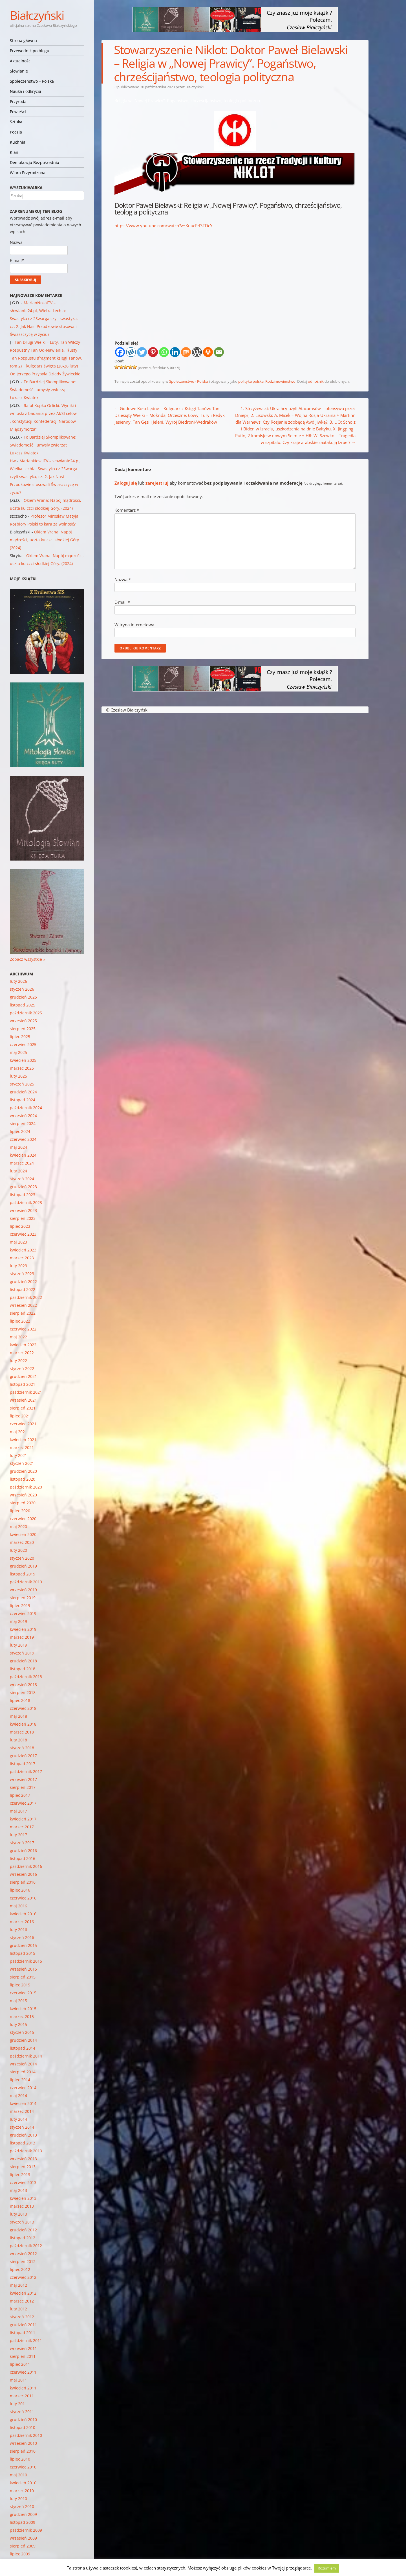  Describe the element at coordinates (23, 1898) in the screenshot. I see `czerwiec 2016` at that location.